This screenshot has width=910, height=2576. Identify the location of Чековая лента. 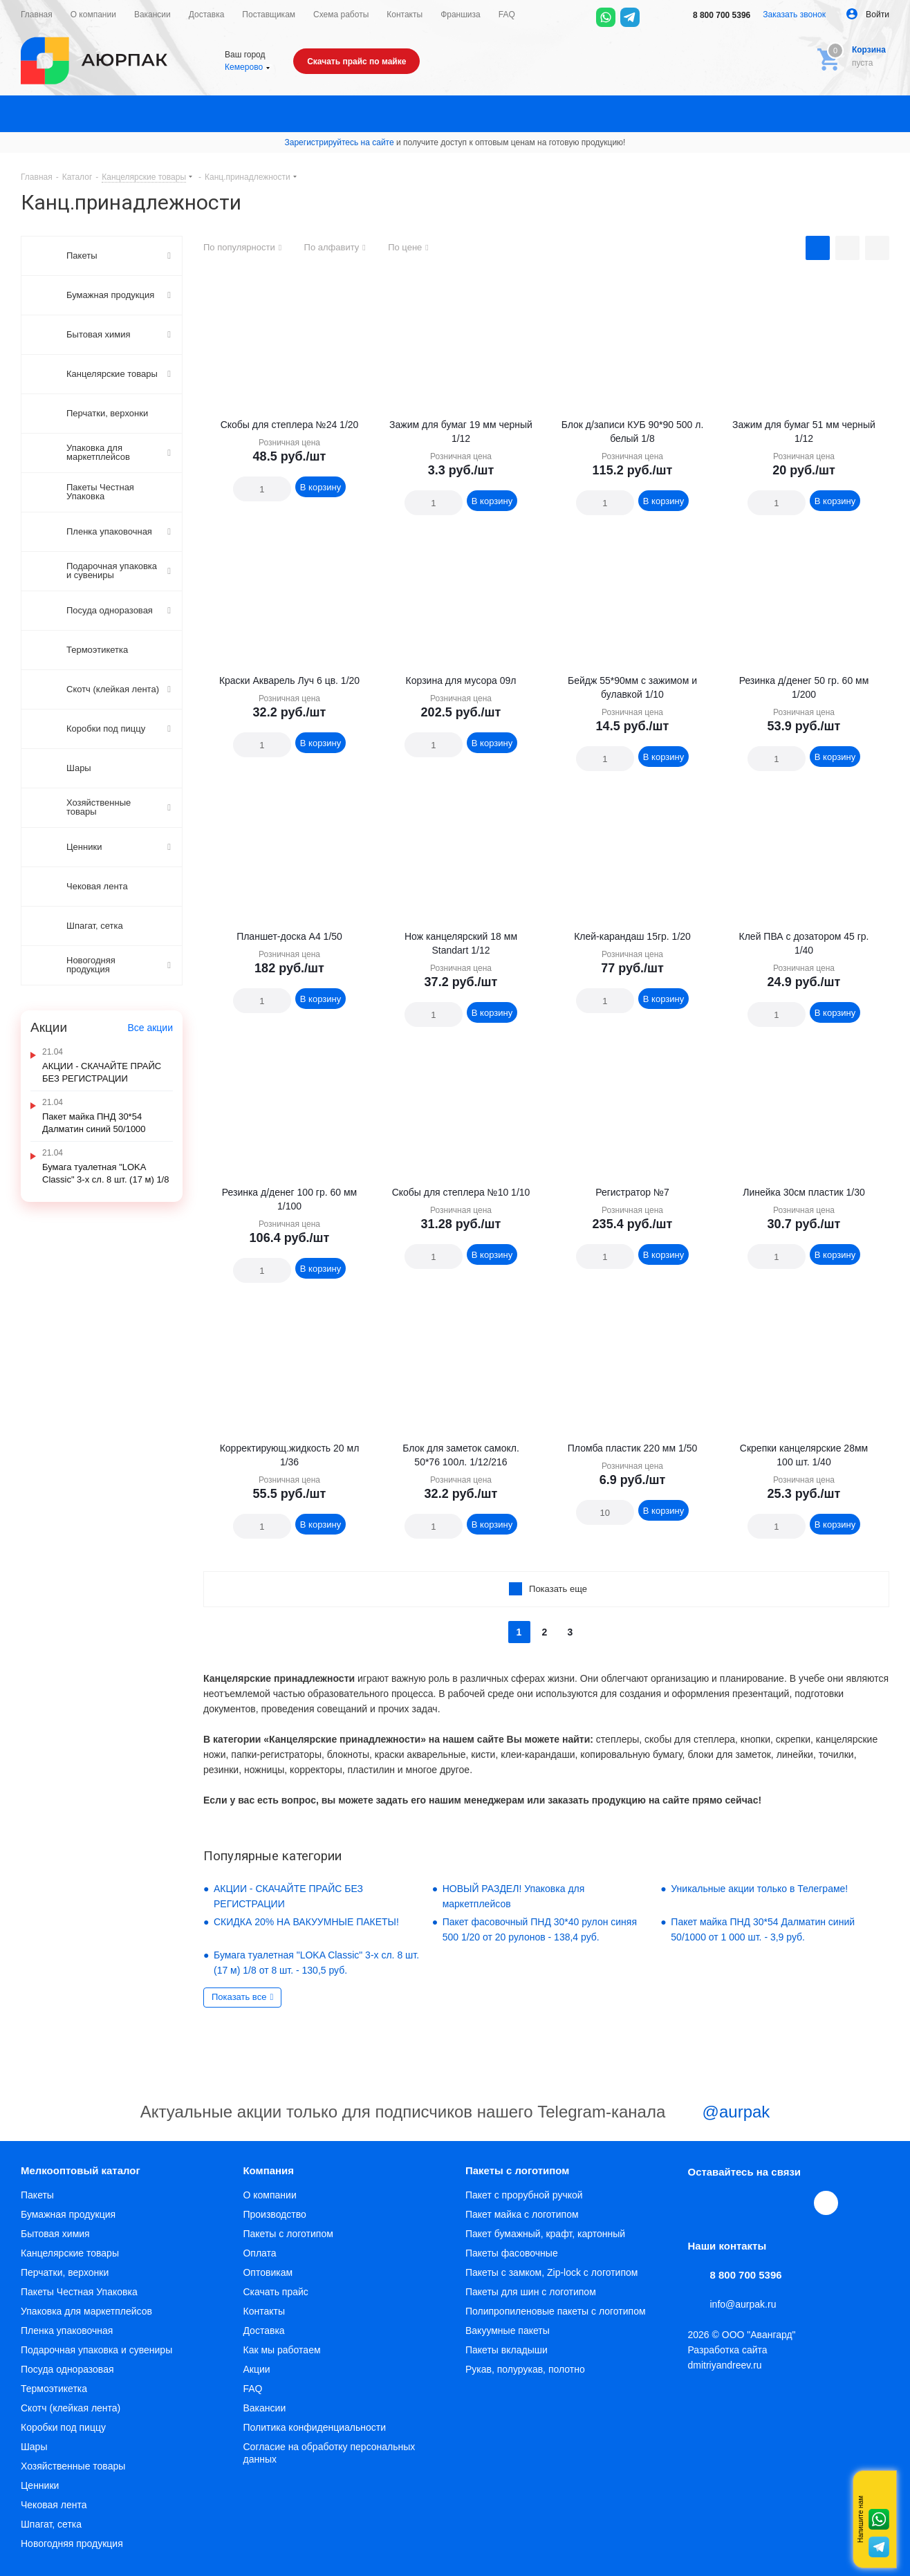
(53, 2504).